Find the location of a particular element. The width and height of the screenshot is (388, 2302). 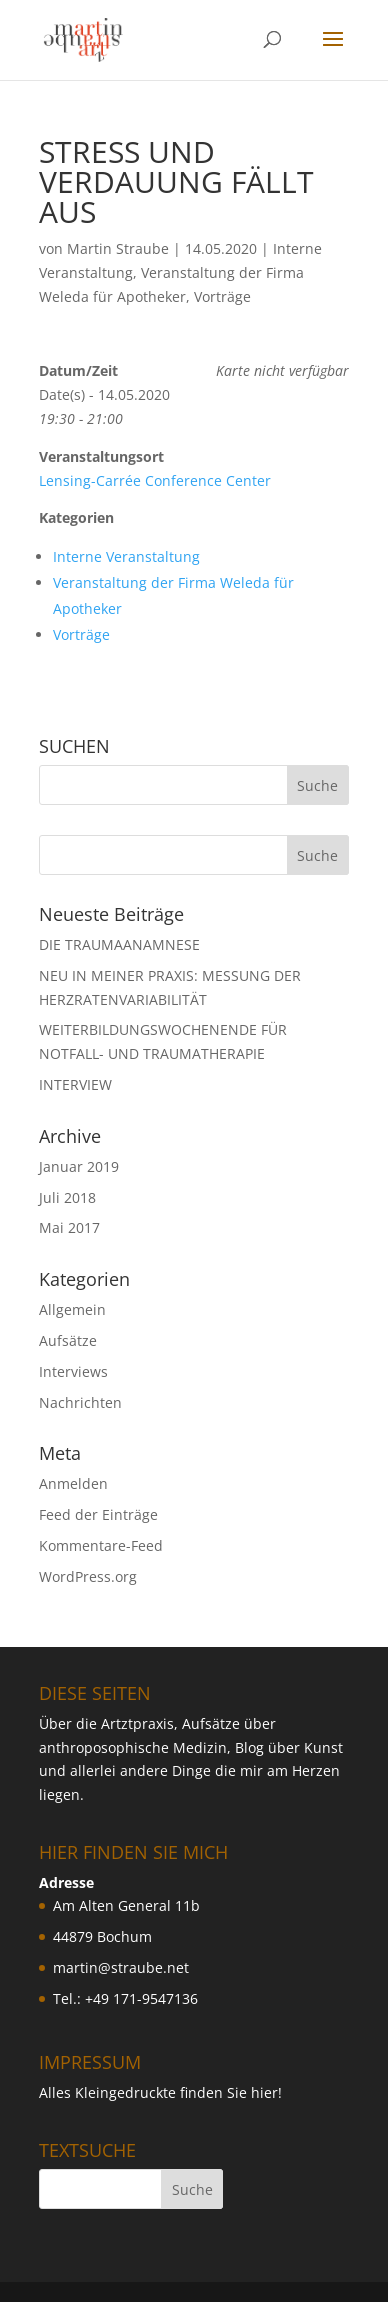

Interne Veranstaltung is located at coordinates (126, 556).